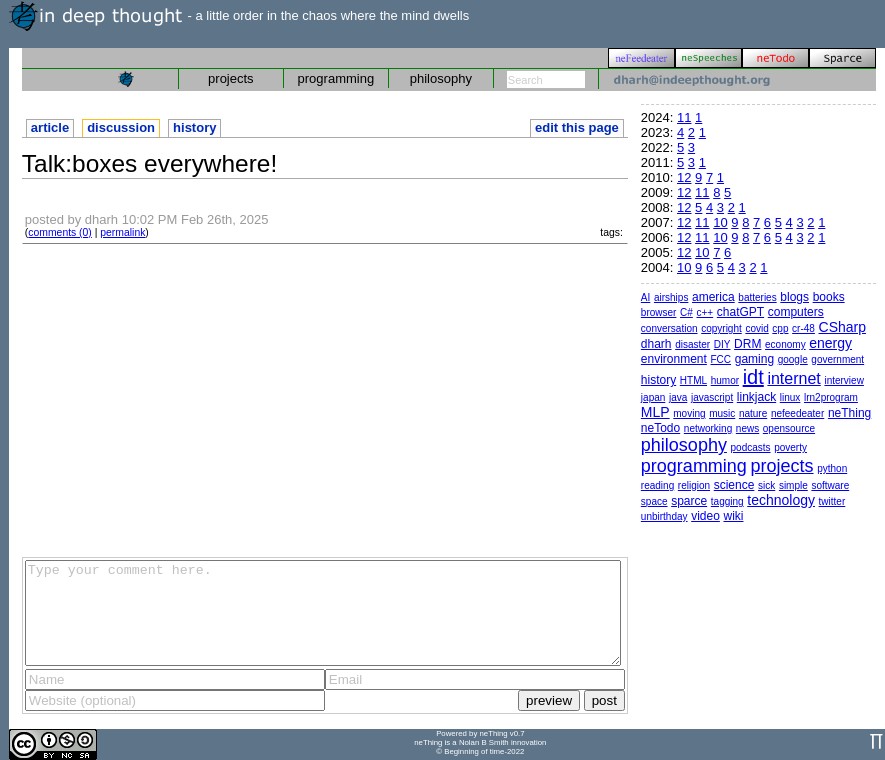  What do you see at coordinates (441, 78) in the screenshot?
I see `philosophy` at bounding box center [441, 78].